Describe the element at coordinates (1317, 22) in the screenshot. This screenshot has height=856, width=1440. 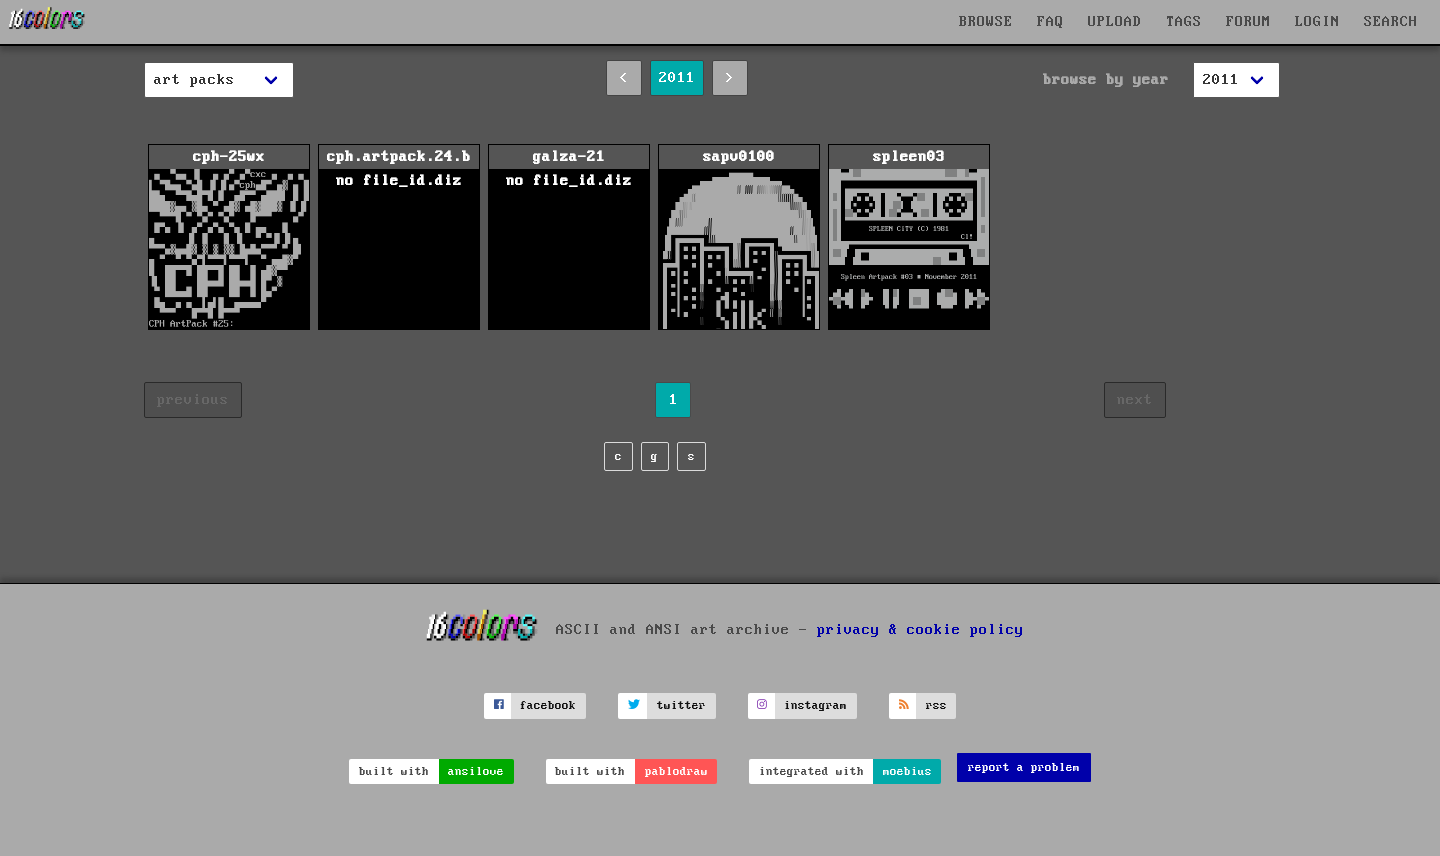
I see `LOGIN` at that location.